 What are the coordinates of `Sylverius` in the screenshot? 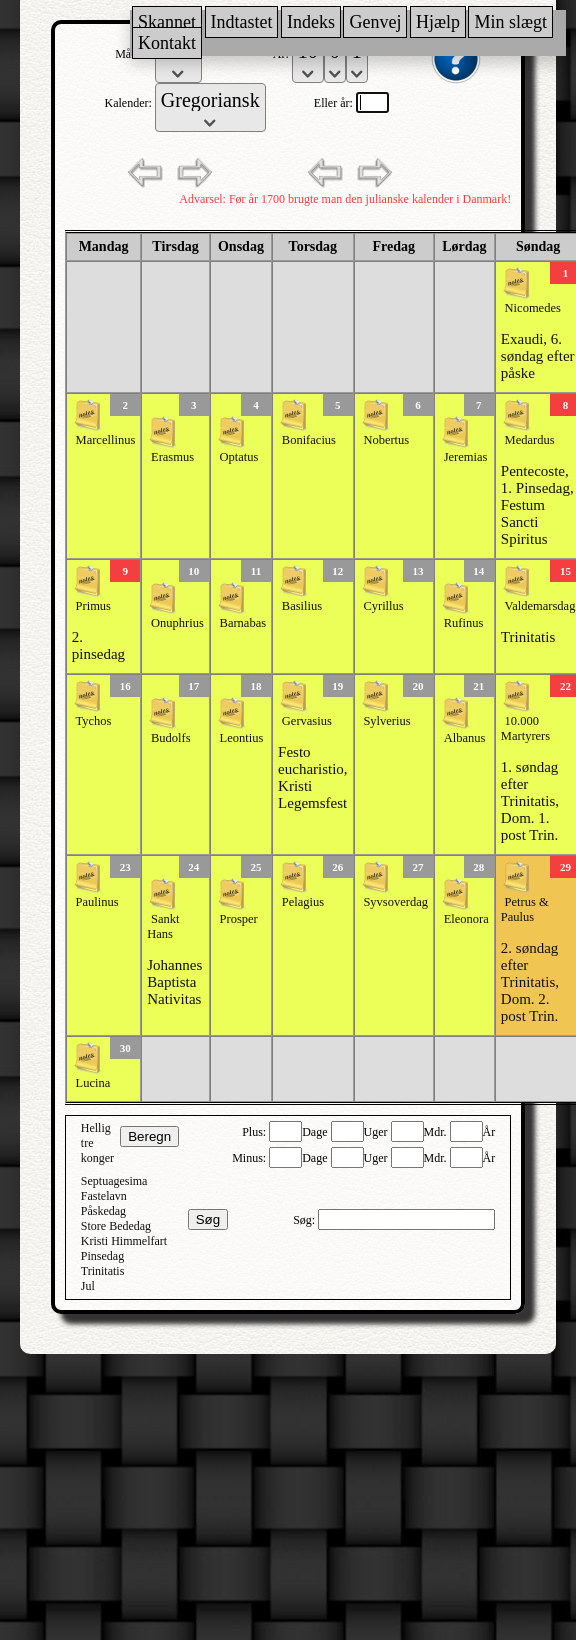 It's located at (386, 721).